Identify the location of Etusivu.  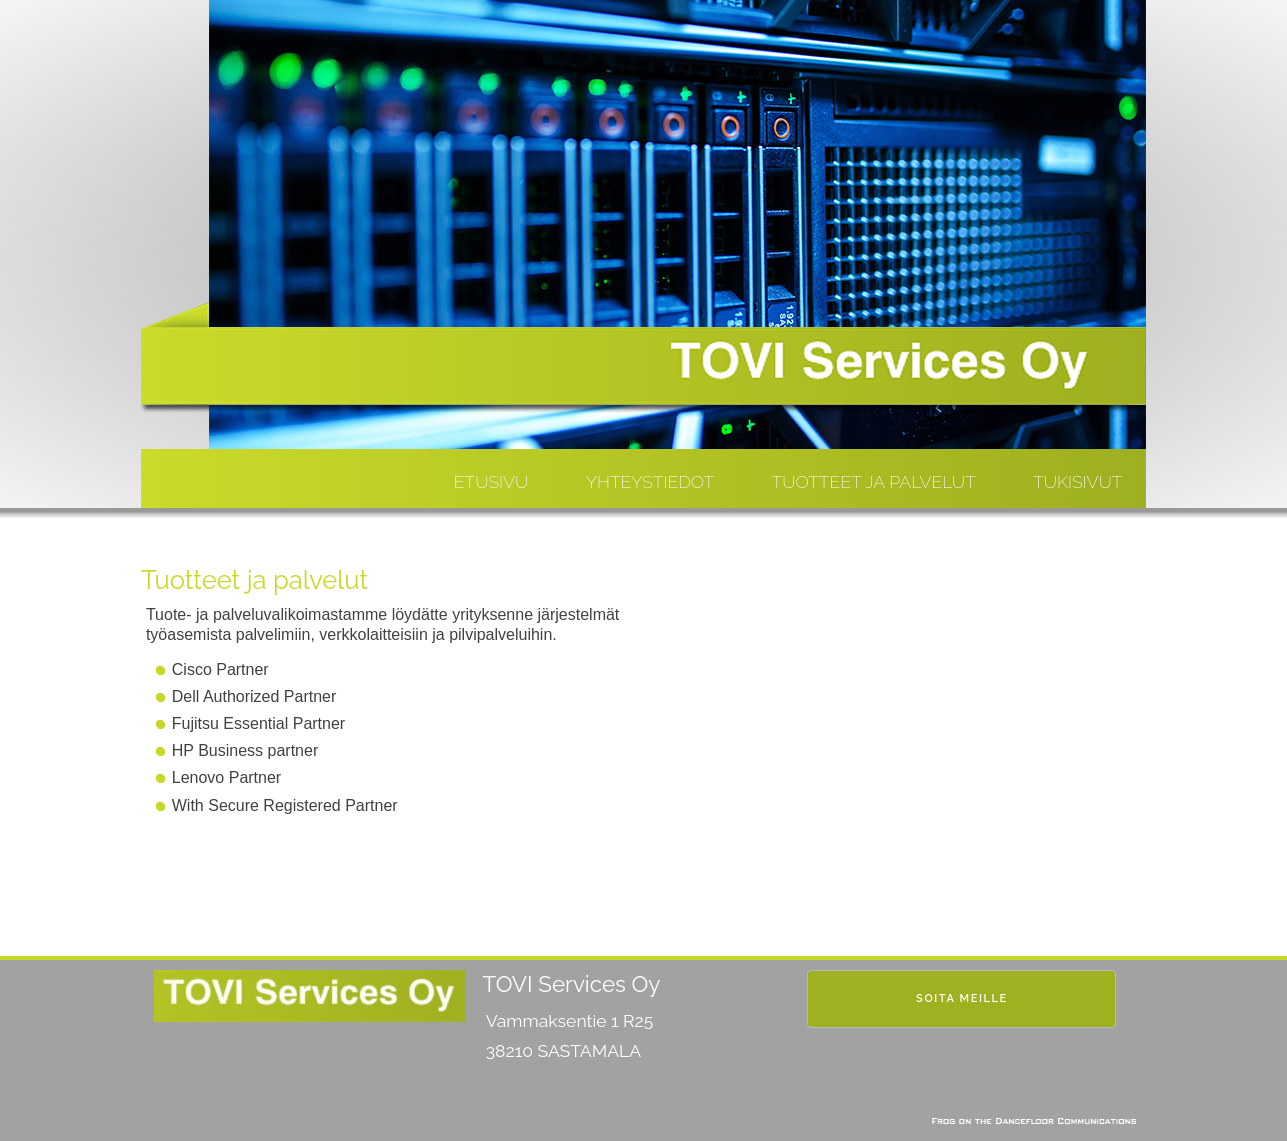
(491, 481).